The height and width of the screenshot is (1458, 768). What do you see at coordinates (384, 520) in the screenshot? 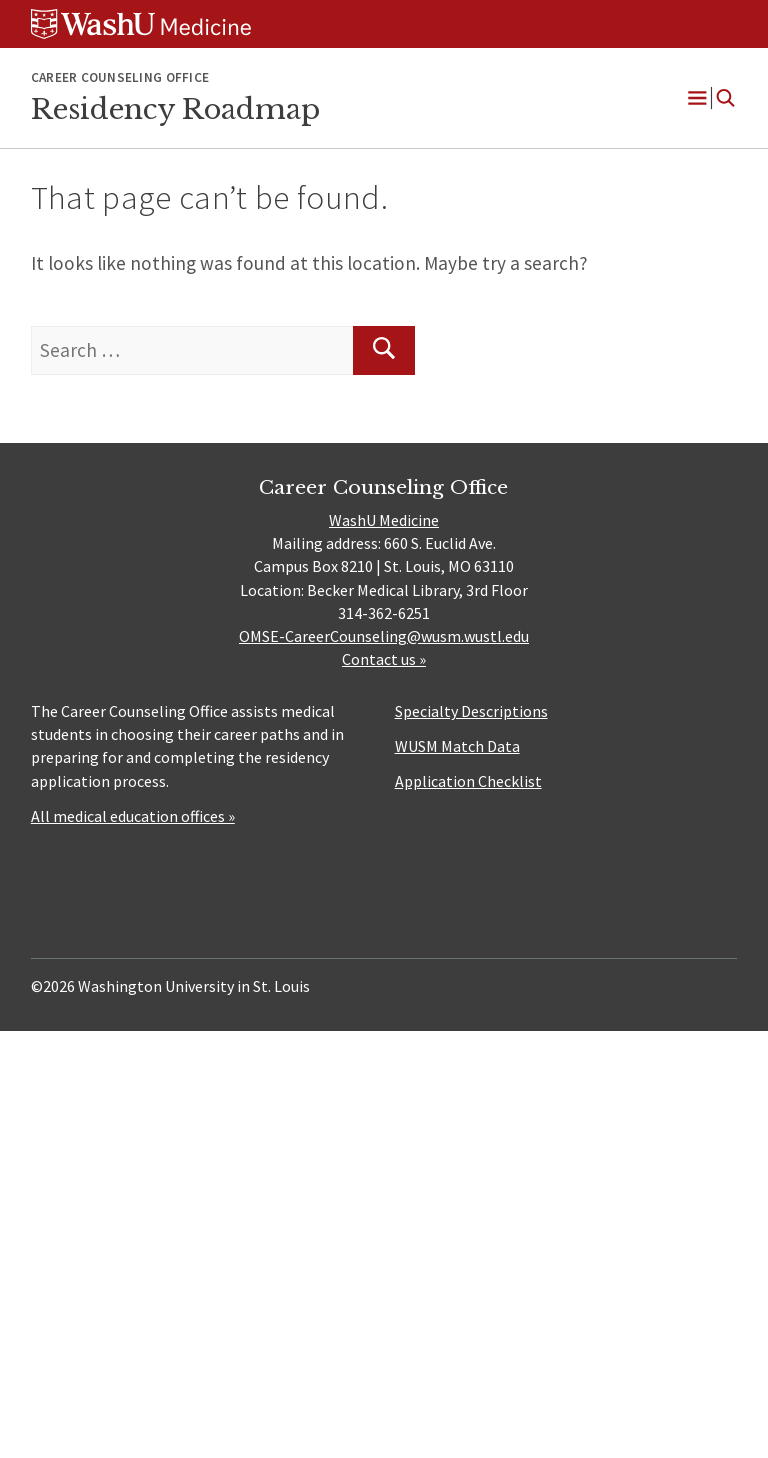
I see `WashU Medicine` at bounding box center [384, 520].